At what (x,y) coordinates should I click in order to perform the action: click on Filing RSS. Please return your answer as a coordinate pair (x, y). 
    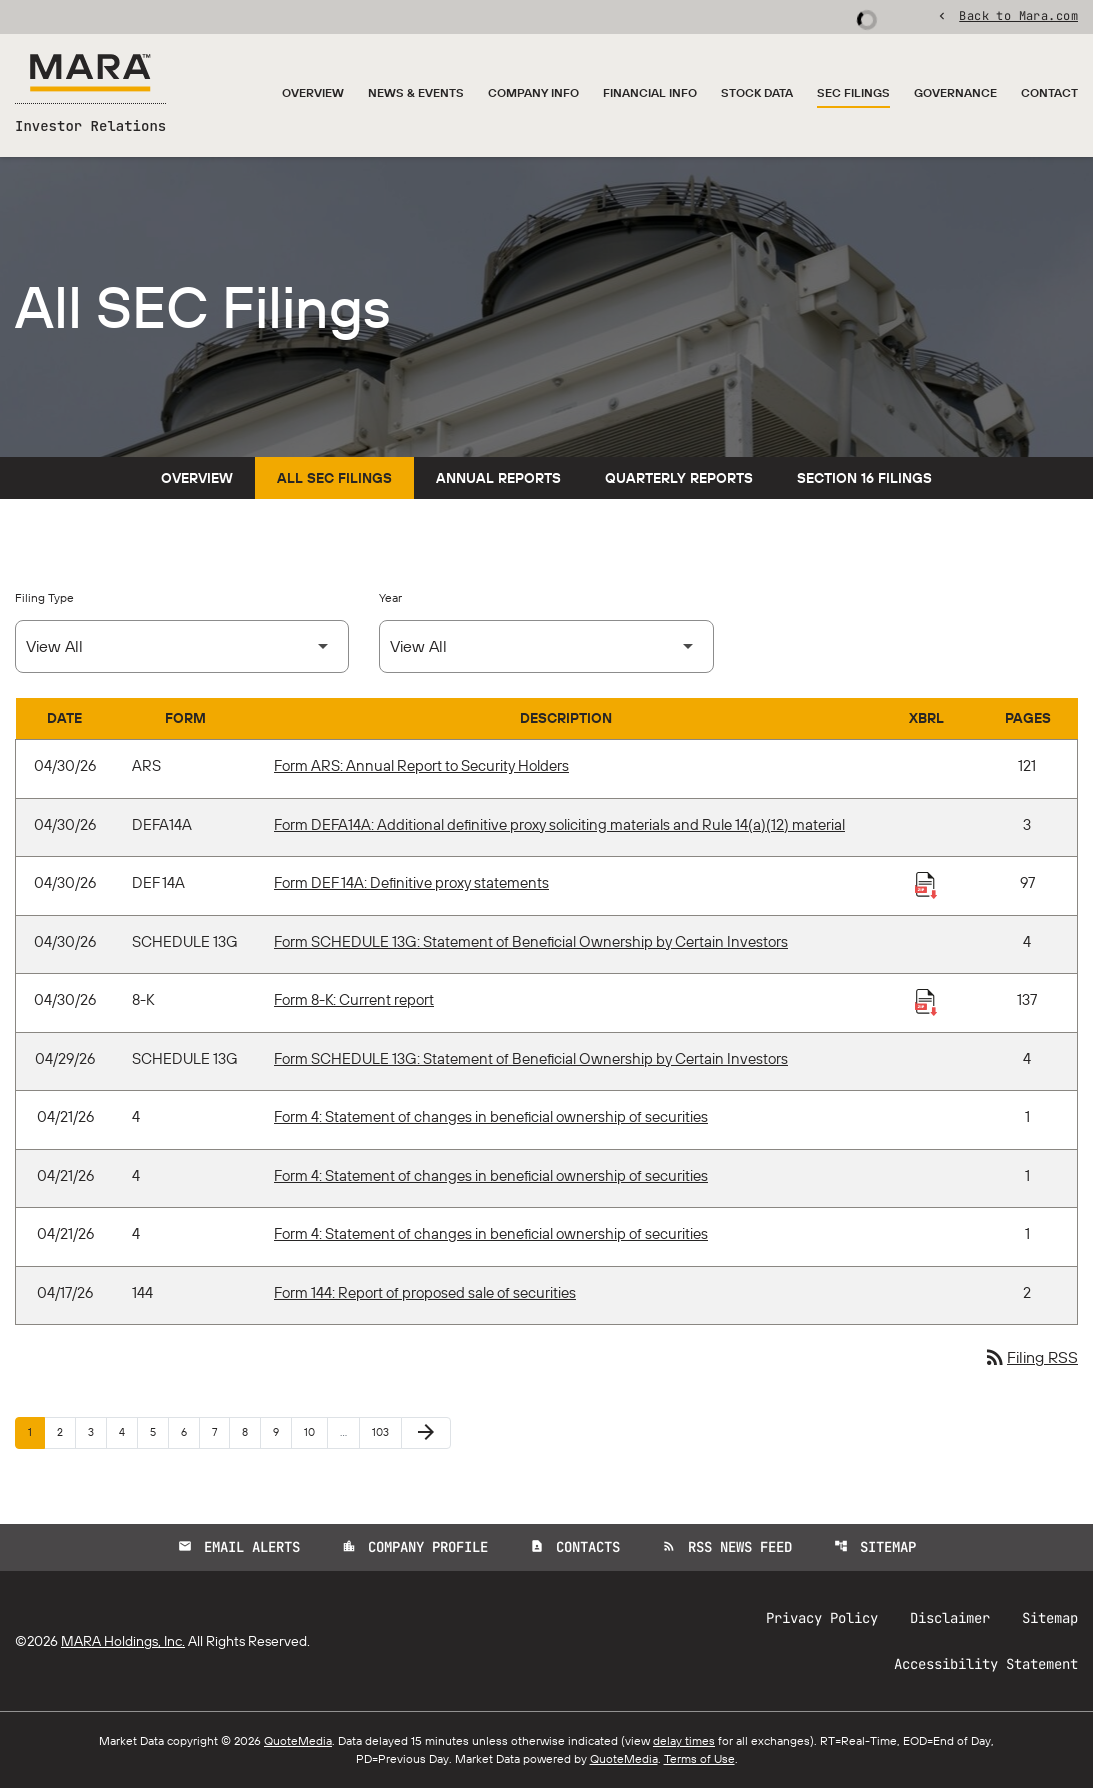
    Looking at the image, I should click on (1030, 1357).